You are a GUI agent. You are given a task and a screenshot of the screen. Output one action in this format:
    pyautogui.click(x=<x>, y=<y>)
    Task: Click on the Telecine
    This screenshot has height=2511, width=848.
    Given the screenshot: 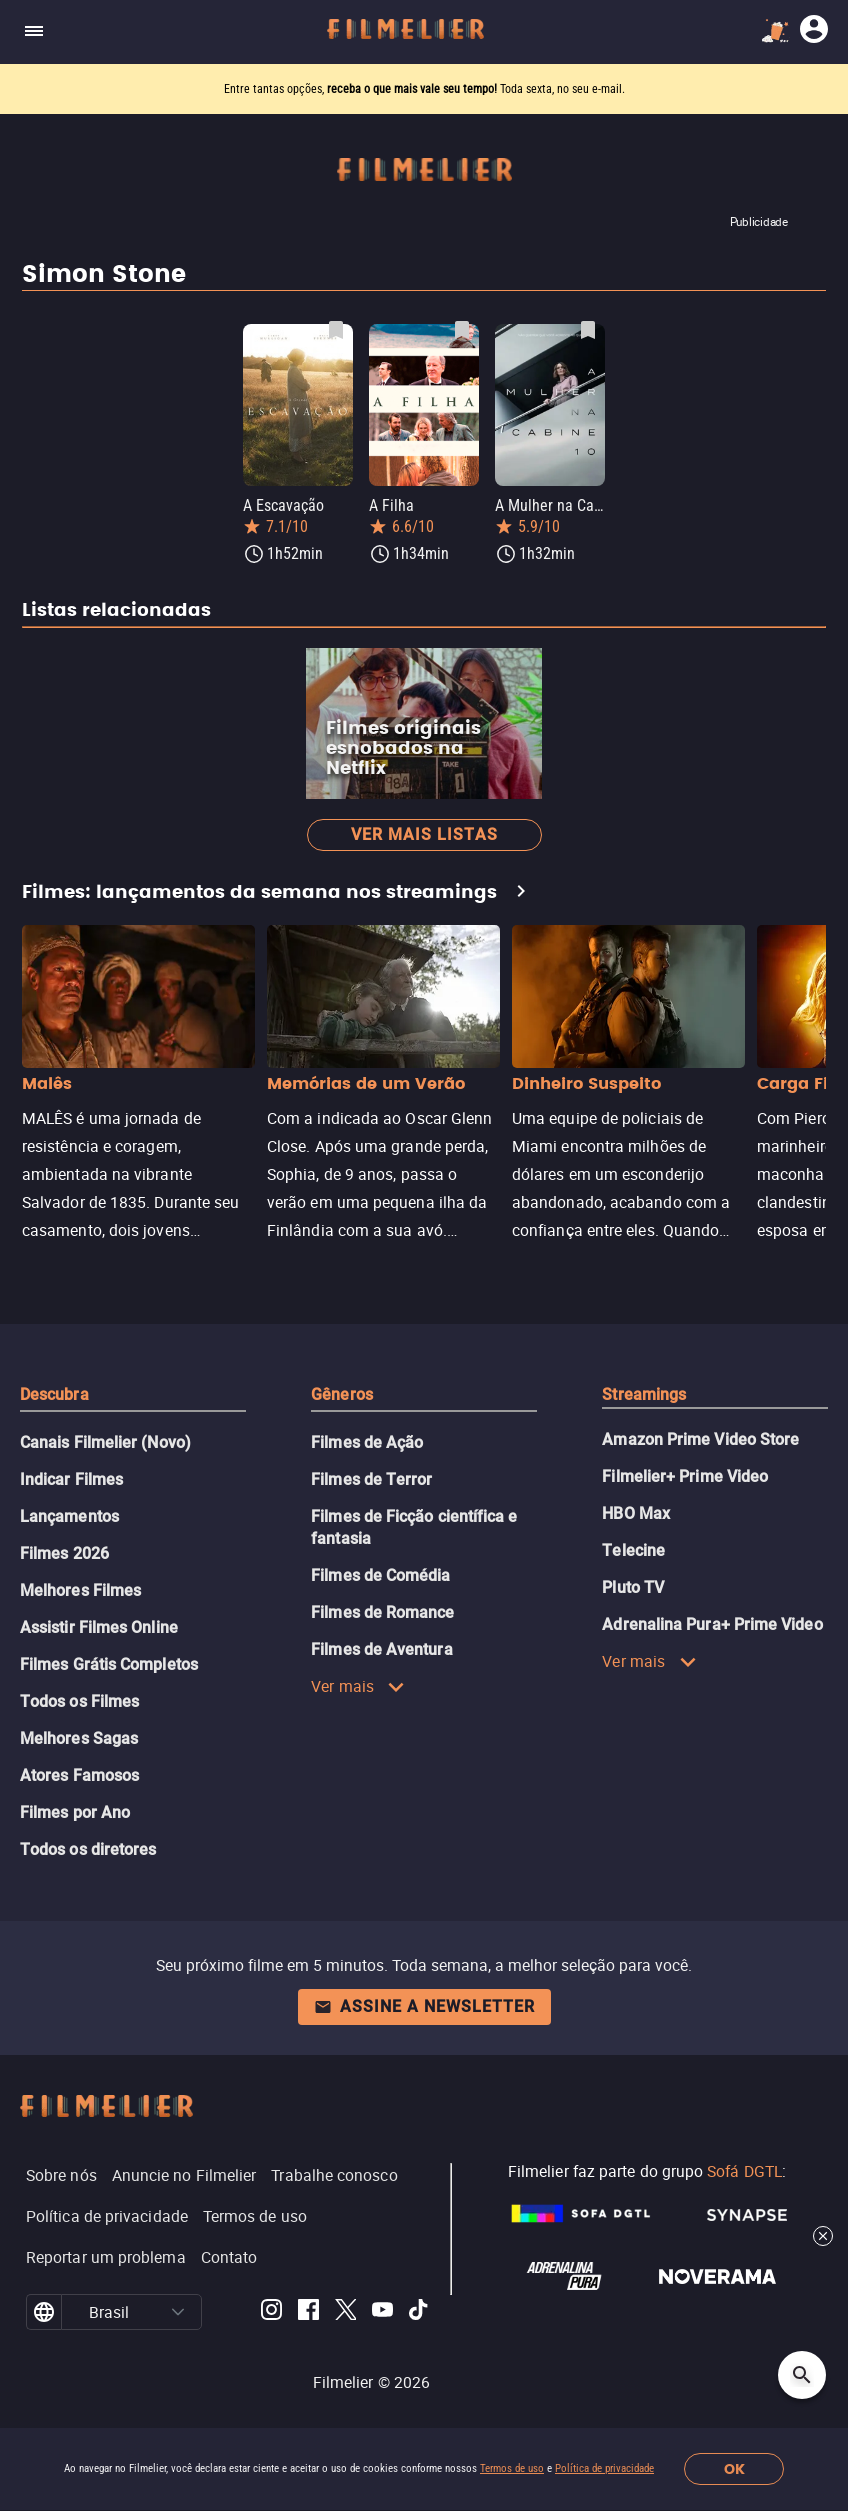 What is the action you would take?
    pyautogui.click(x=633, y=1550)
    